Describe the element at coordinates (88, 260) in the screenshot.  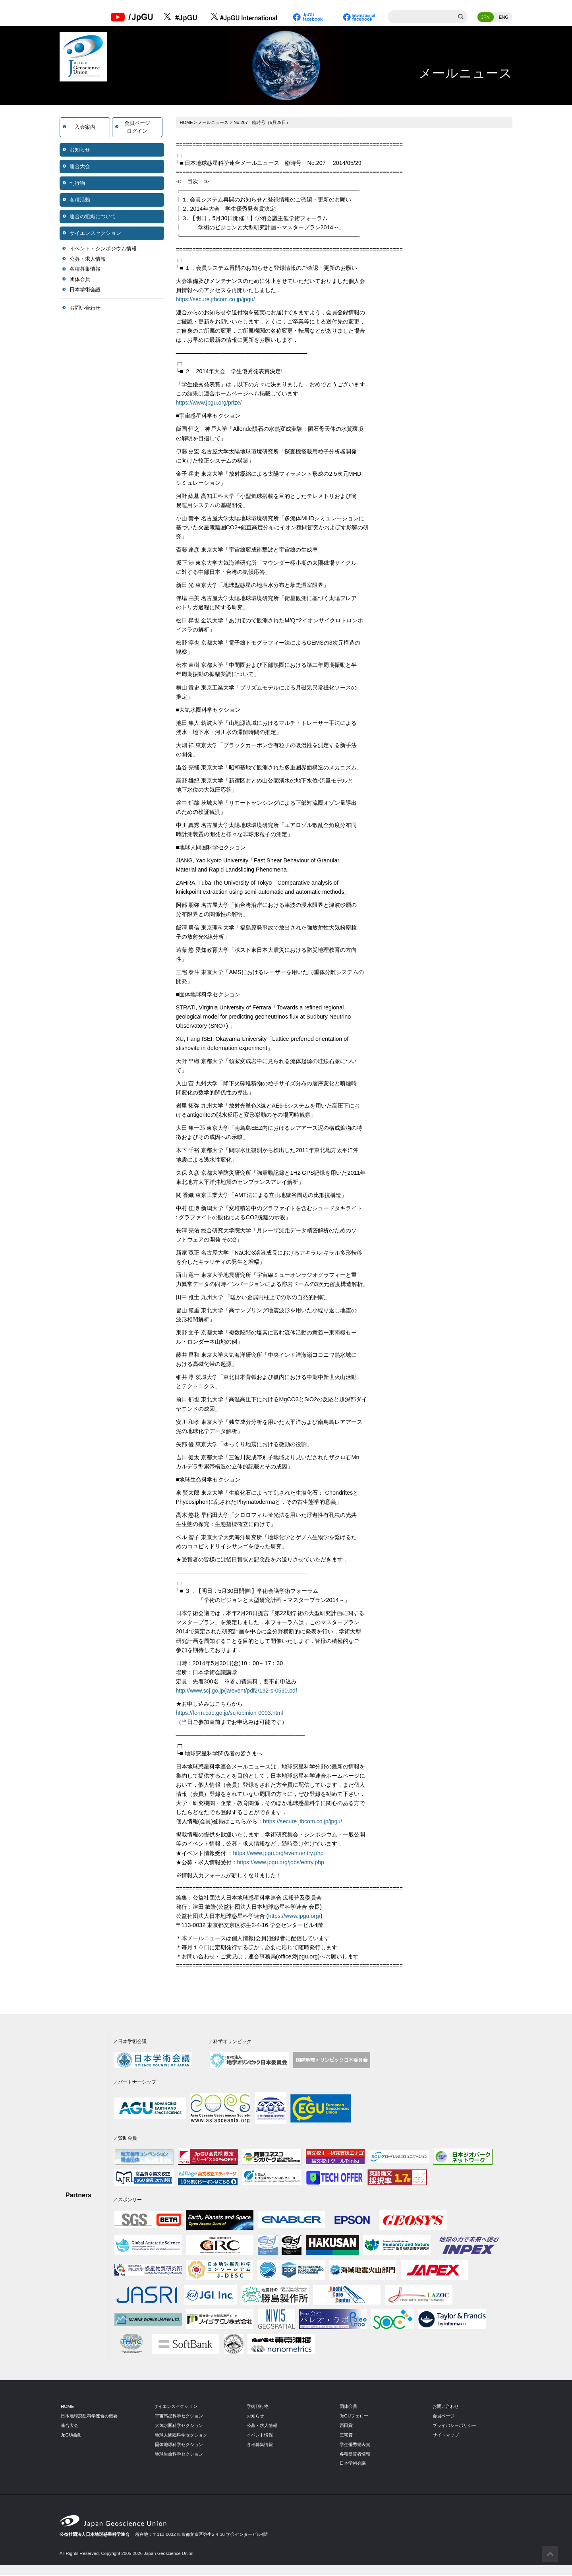
I see `公募・求人情報` at that location.